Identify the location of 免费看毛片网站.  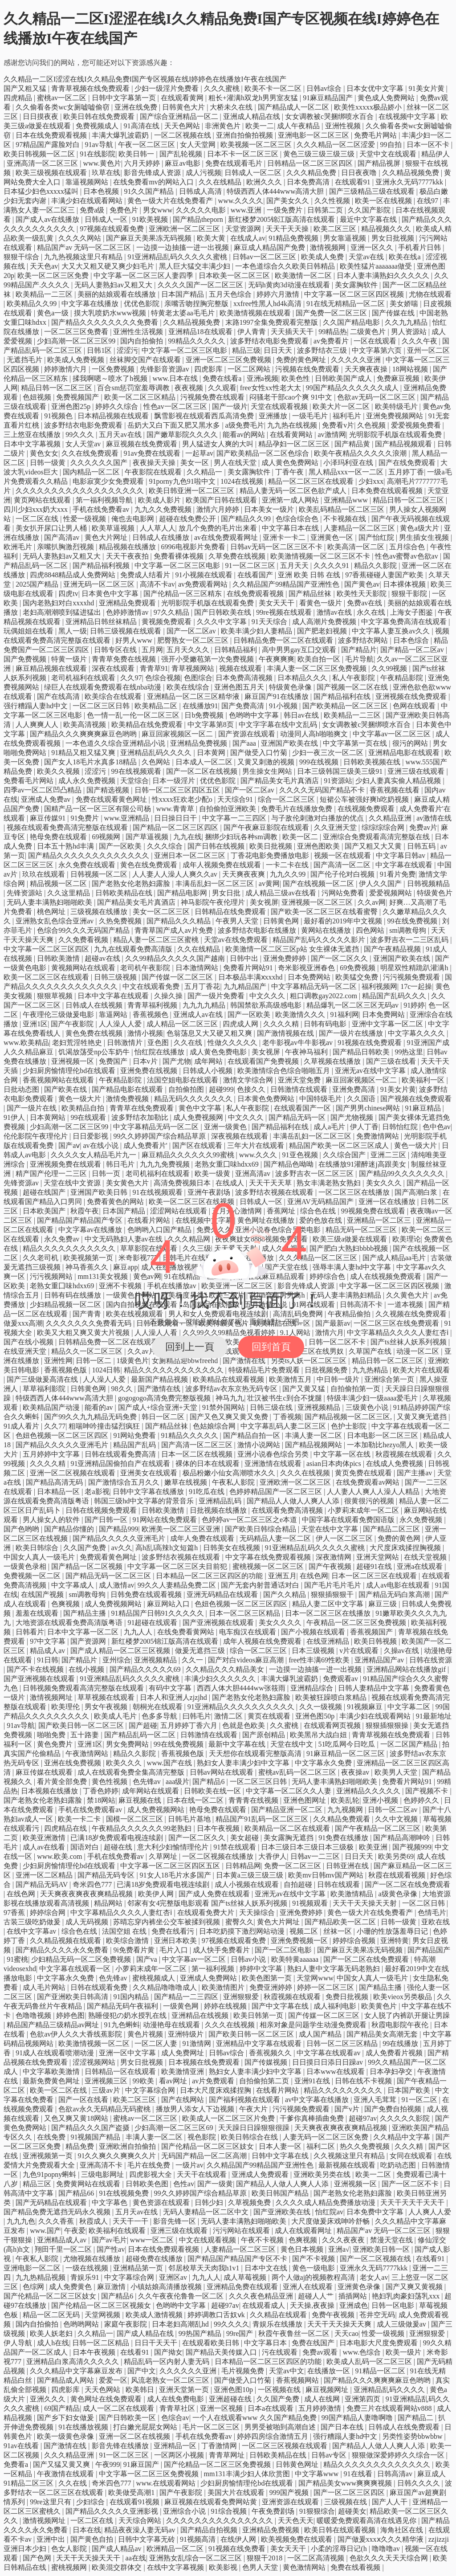
(29, 780).